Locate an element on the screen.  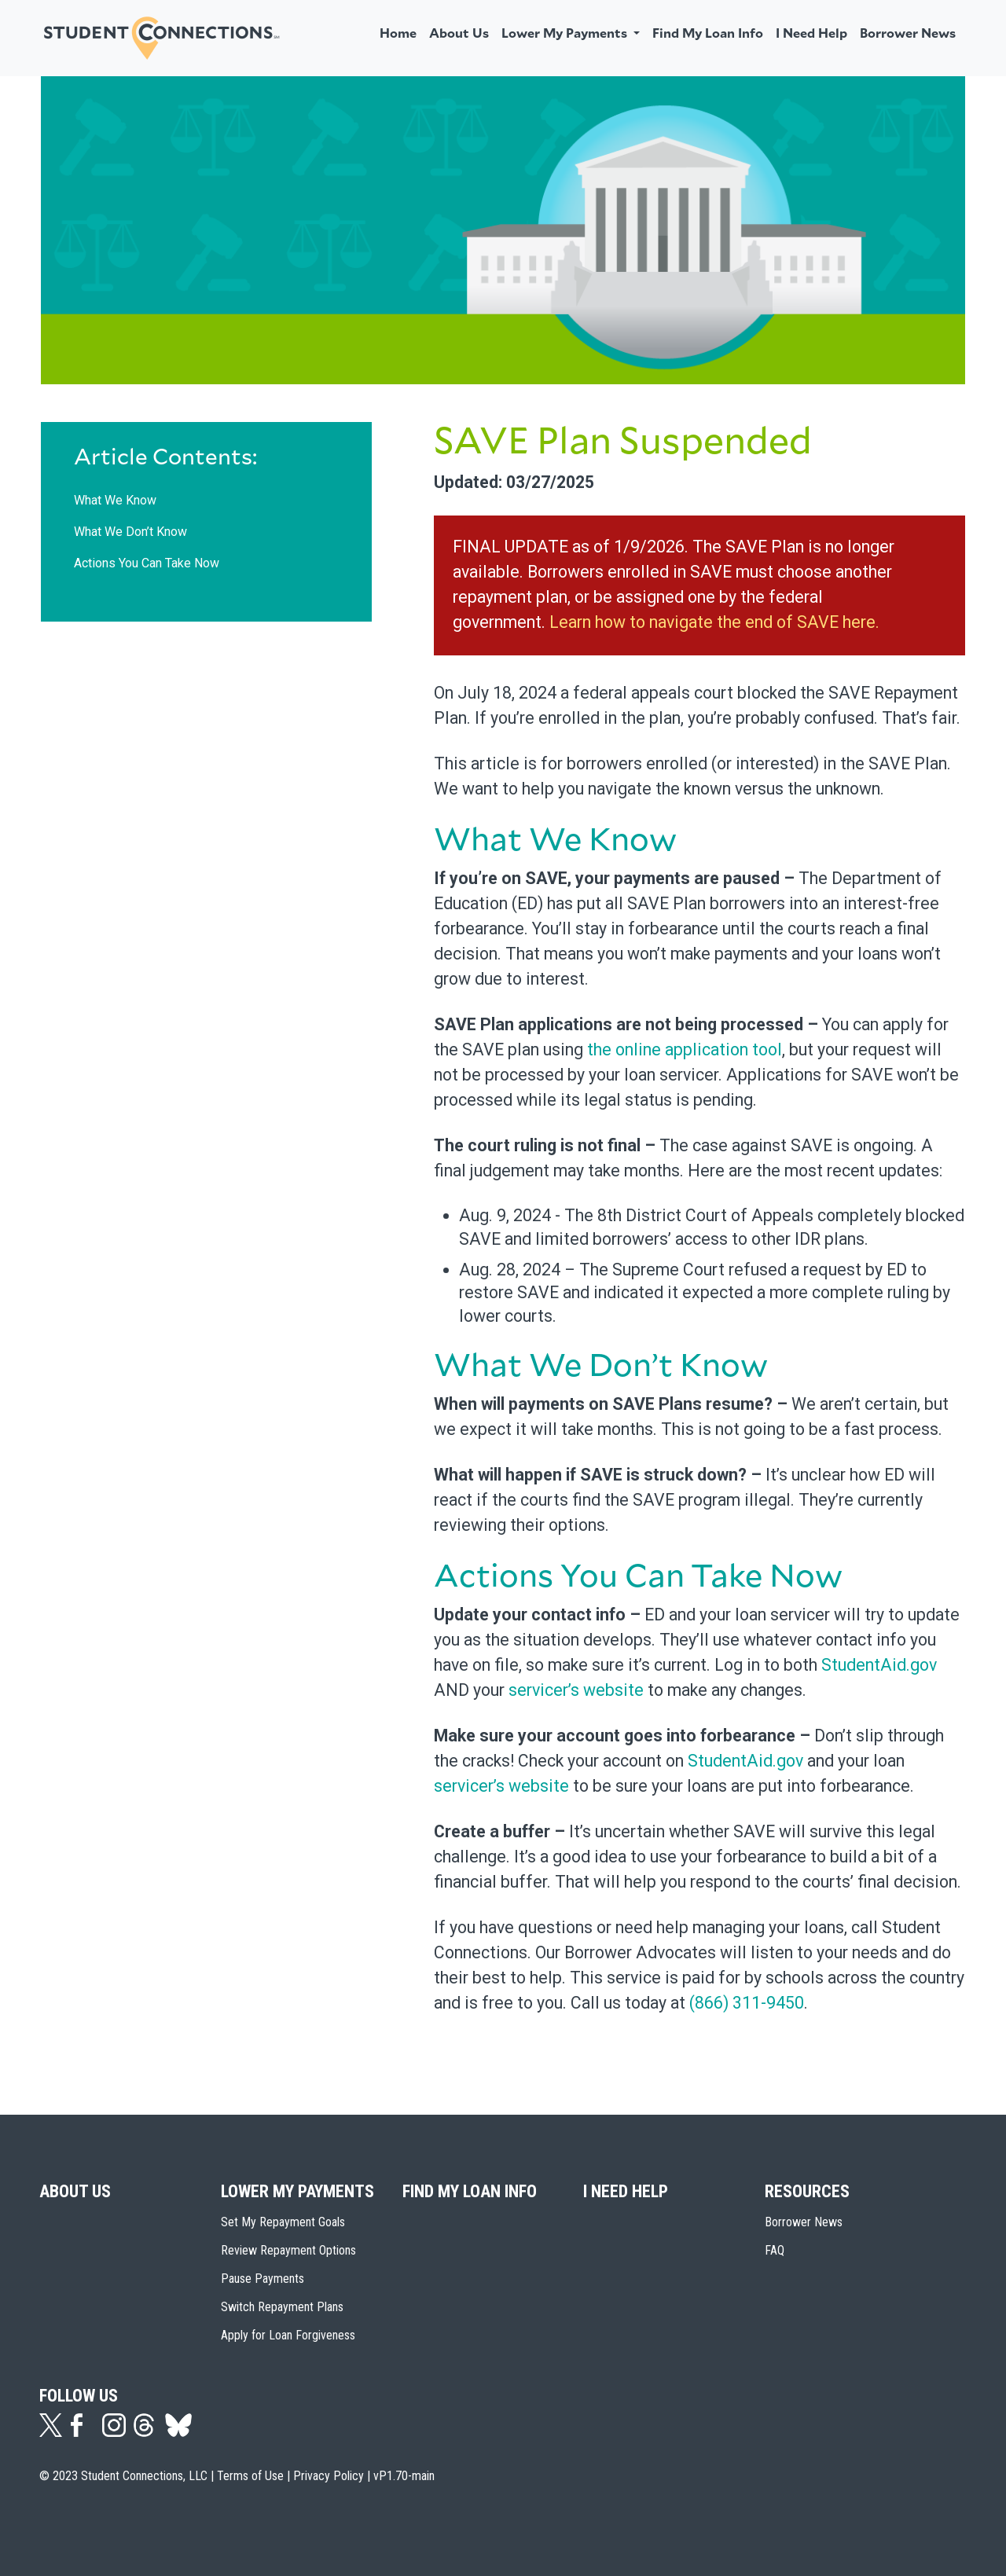
the online application tool is located at coordinates (684, 1049).